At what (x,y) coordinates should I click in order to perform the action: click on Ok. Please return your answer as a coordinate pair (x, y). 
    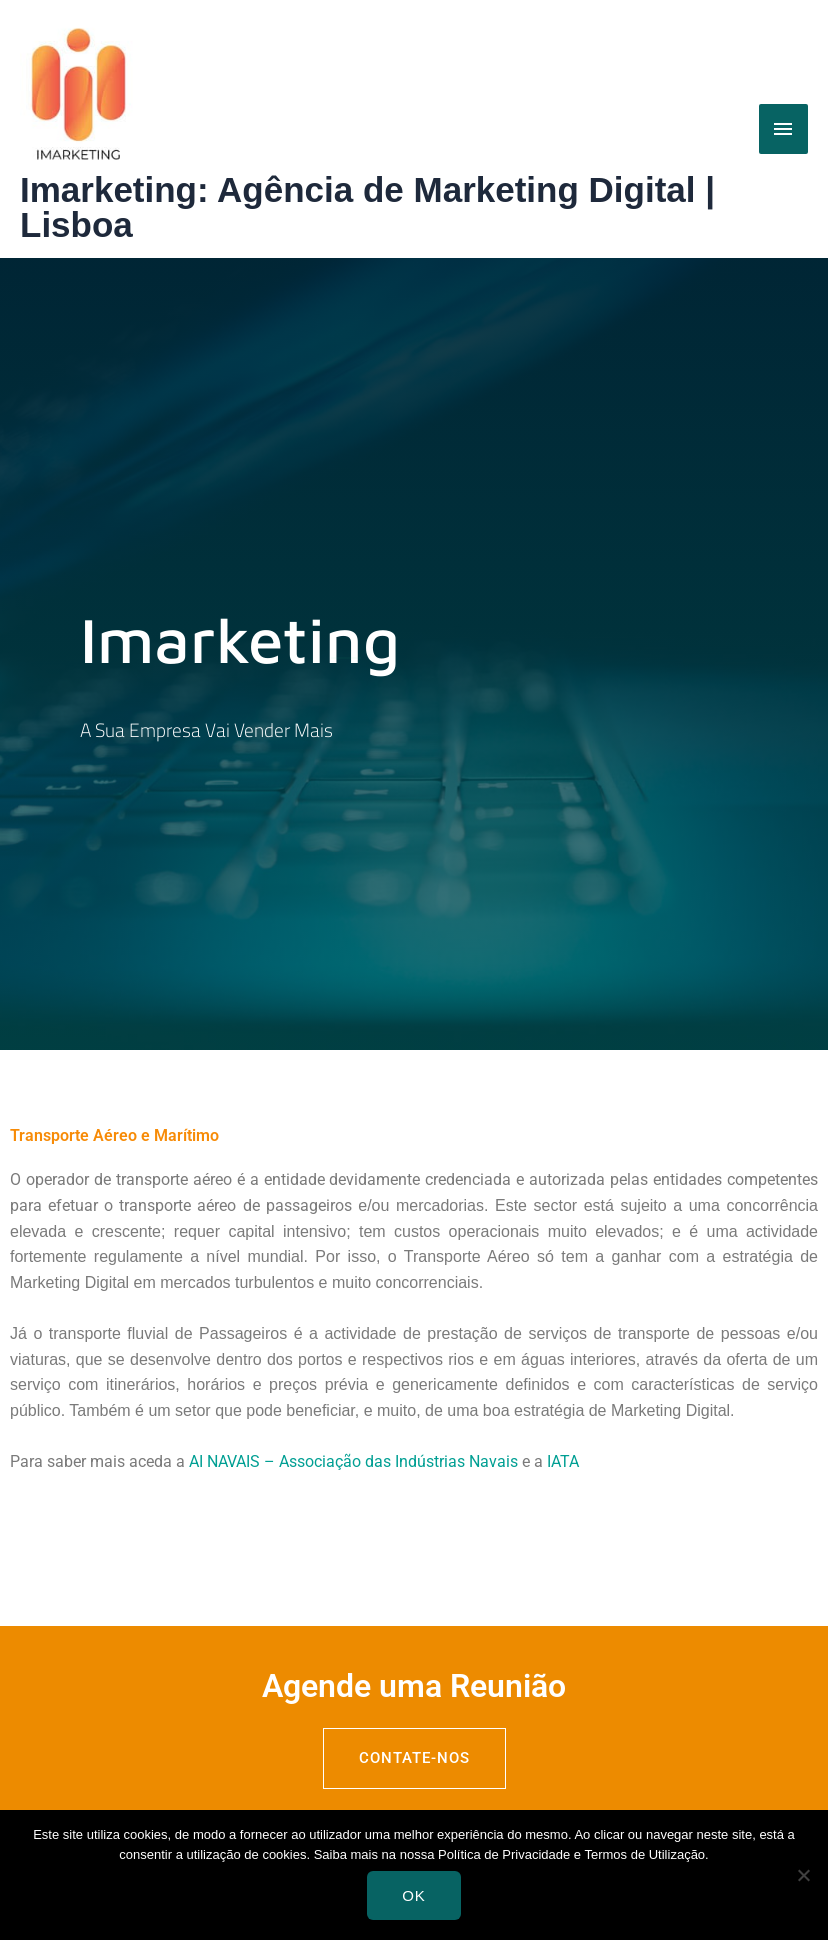
    Looking at the image, I should click on (414, 1895).